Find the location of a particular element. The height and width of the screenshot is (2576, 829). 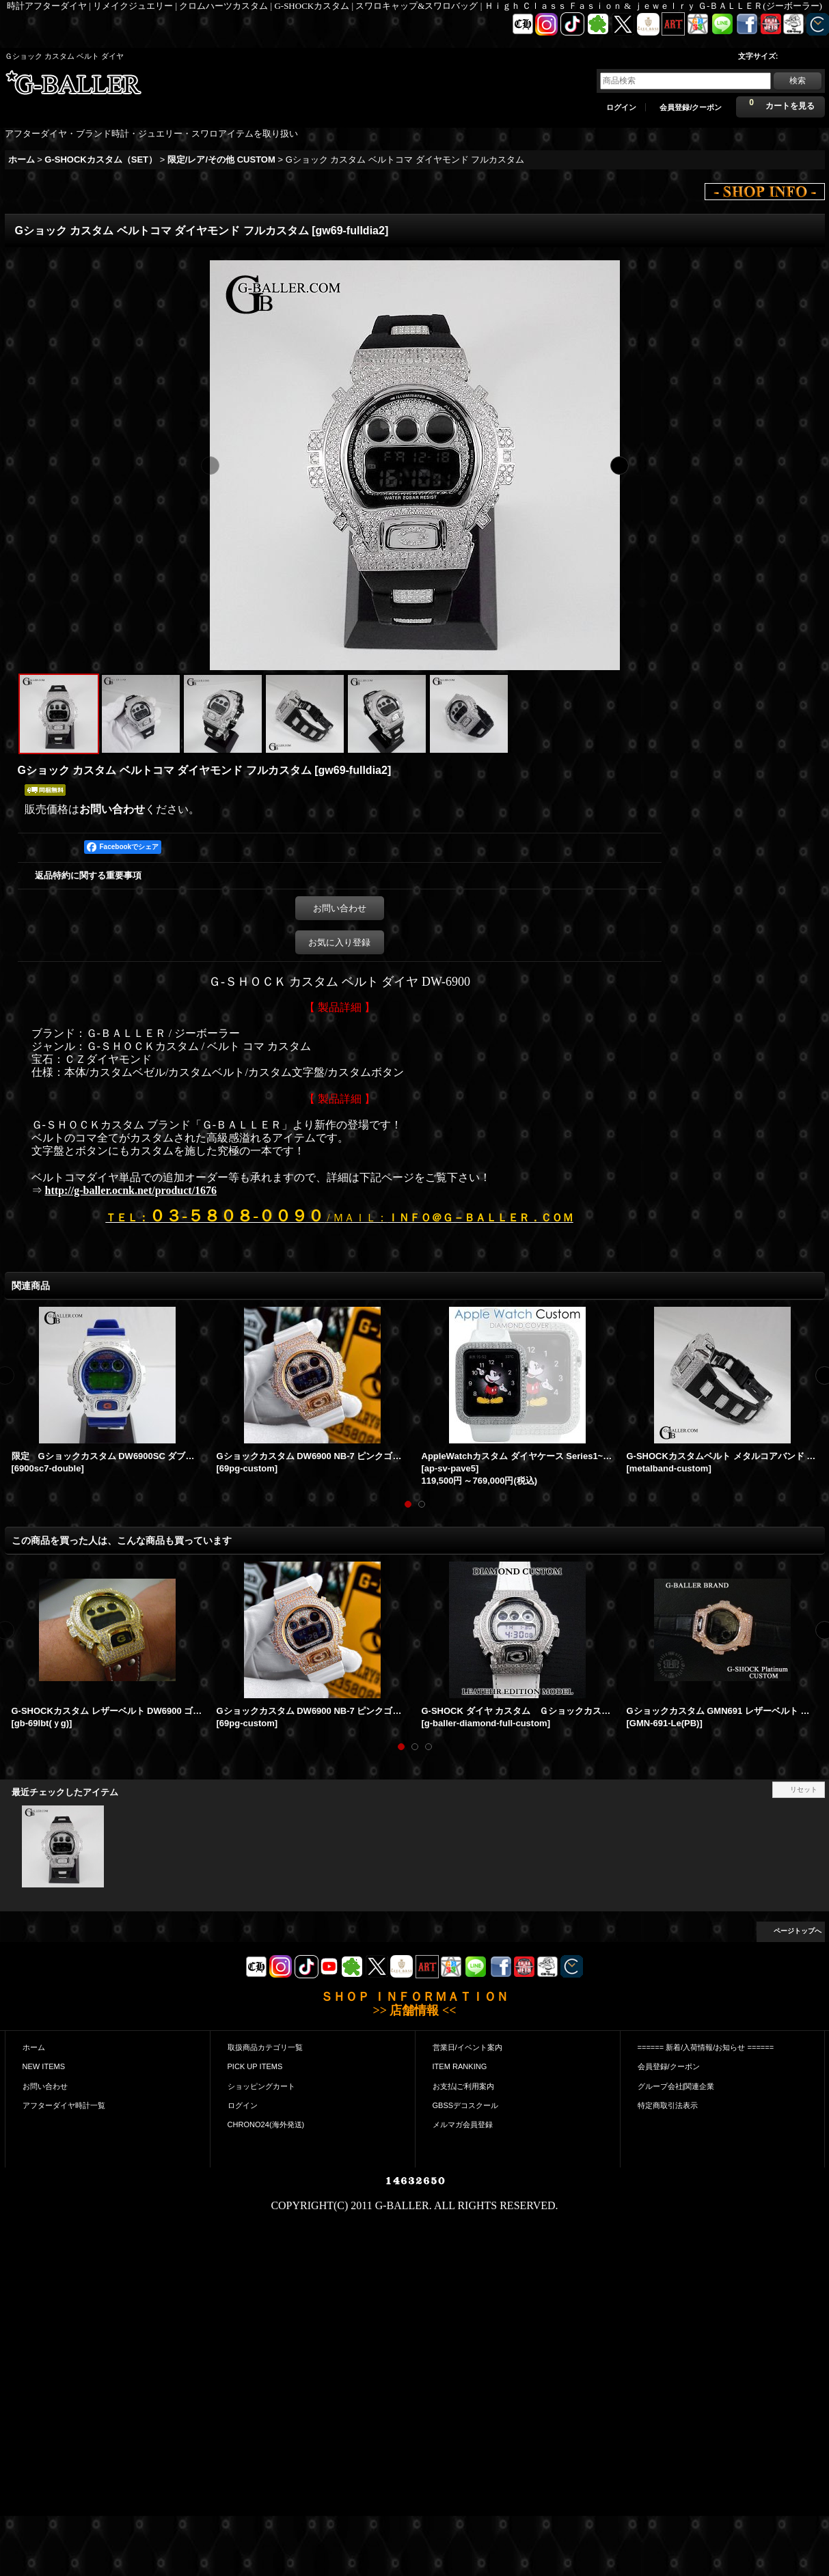

お支払|ご利用案内 is located at coordinates (464, 2086).